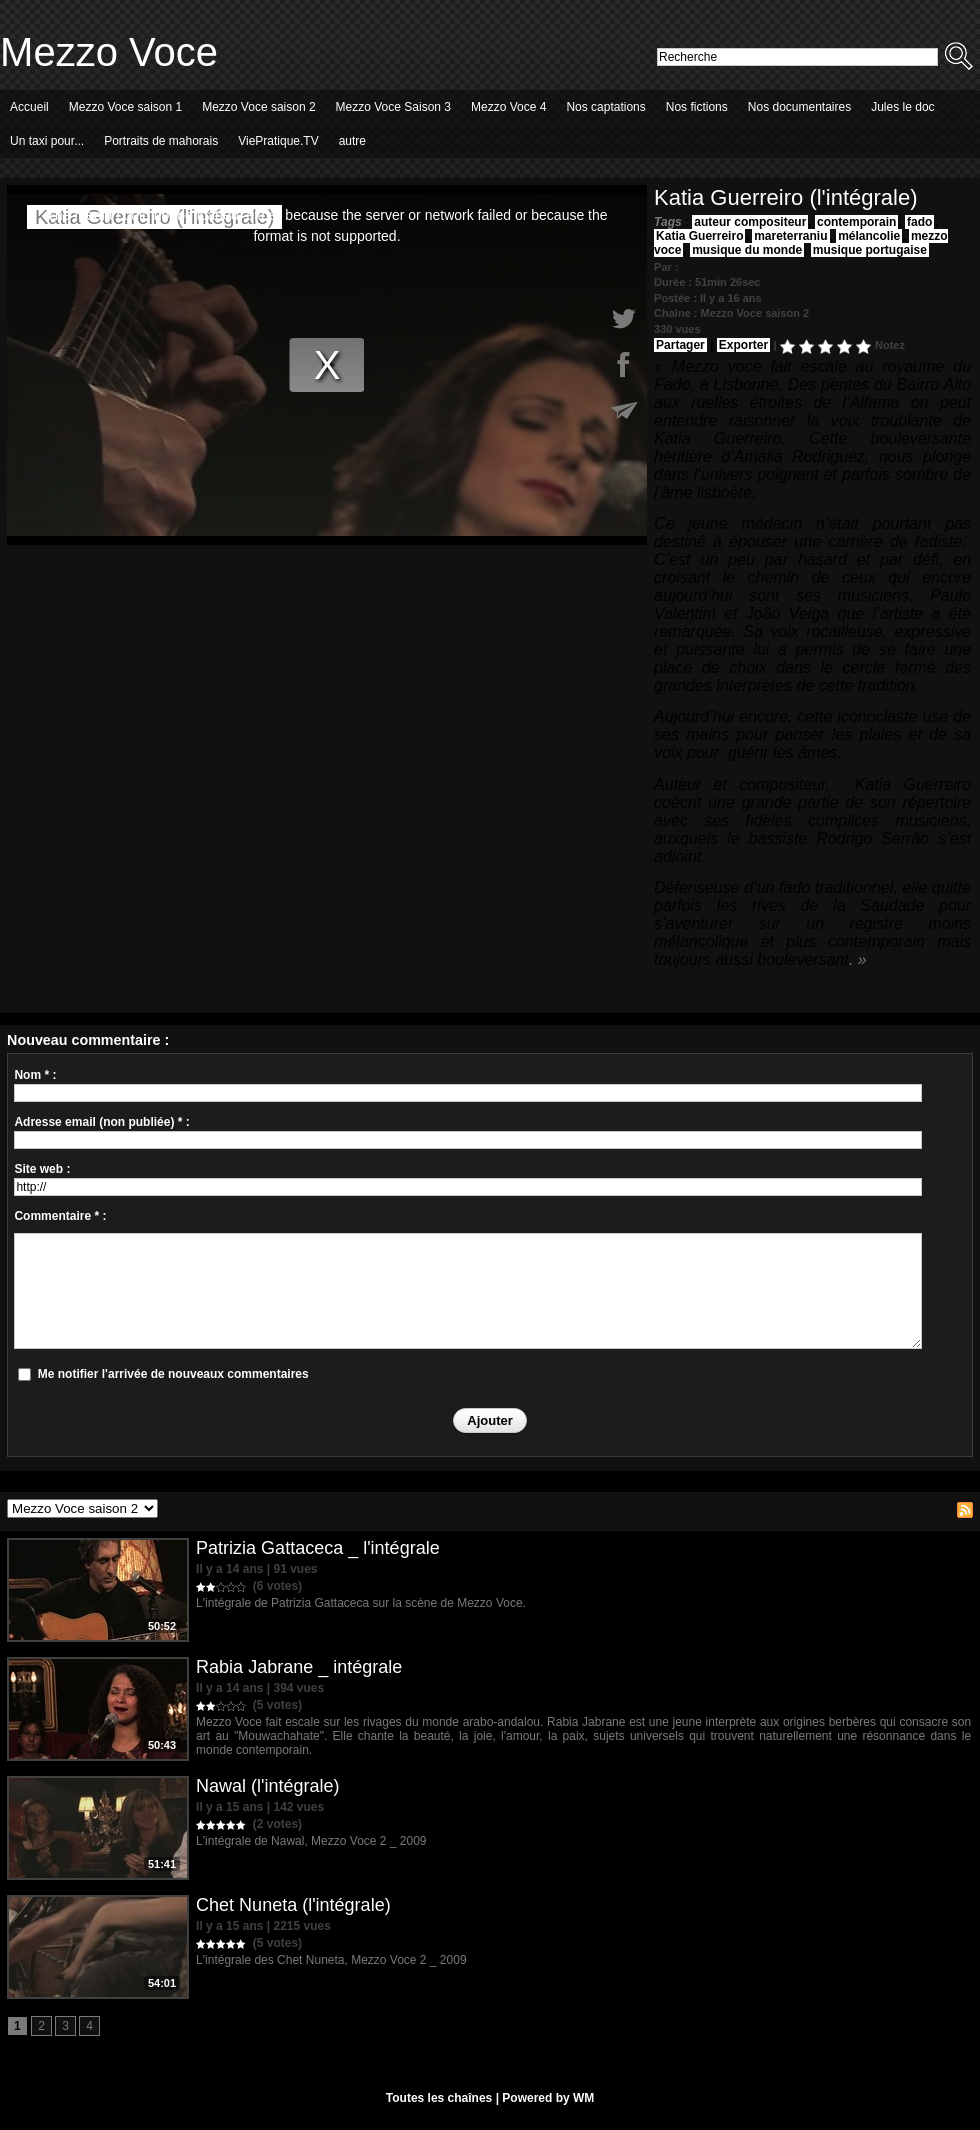 This screenshot has height=2130, width=980. What do you see at coordinates (101, 1122) in the screenshot?
I see `Adresse email (non publiée) * :` at bounding box center [101, 1122].